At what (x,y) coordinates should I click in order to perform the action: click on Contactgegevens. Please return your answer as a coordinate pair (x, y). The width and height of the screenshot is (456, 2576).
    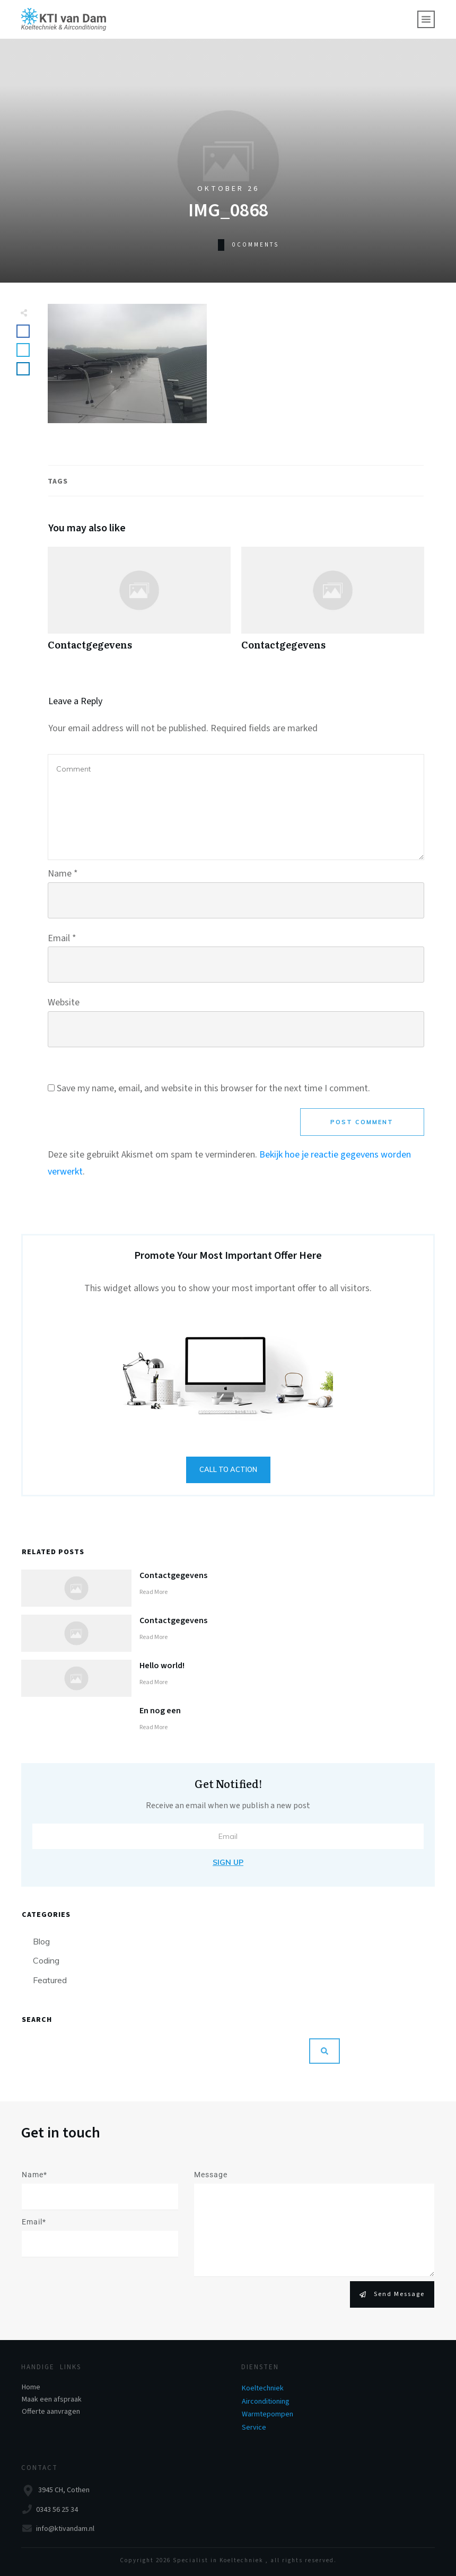
    Looking at the image, I should click on (139, 604).